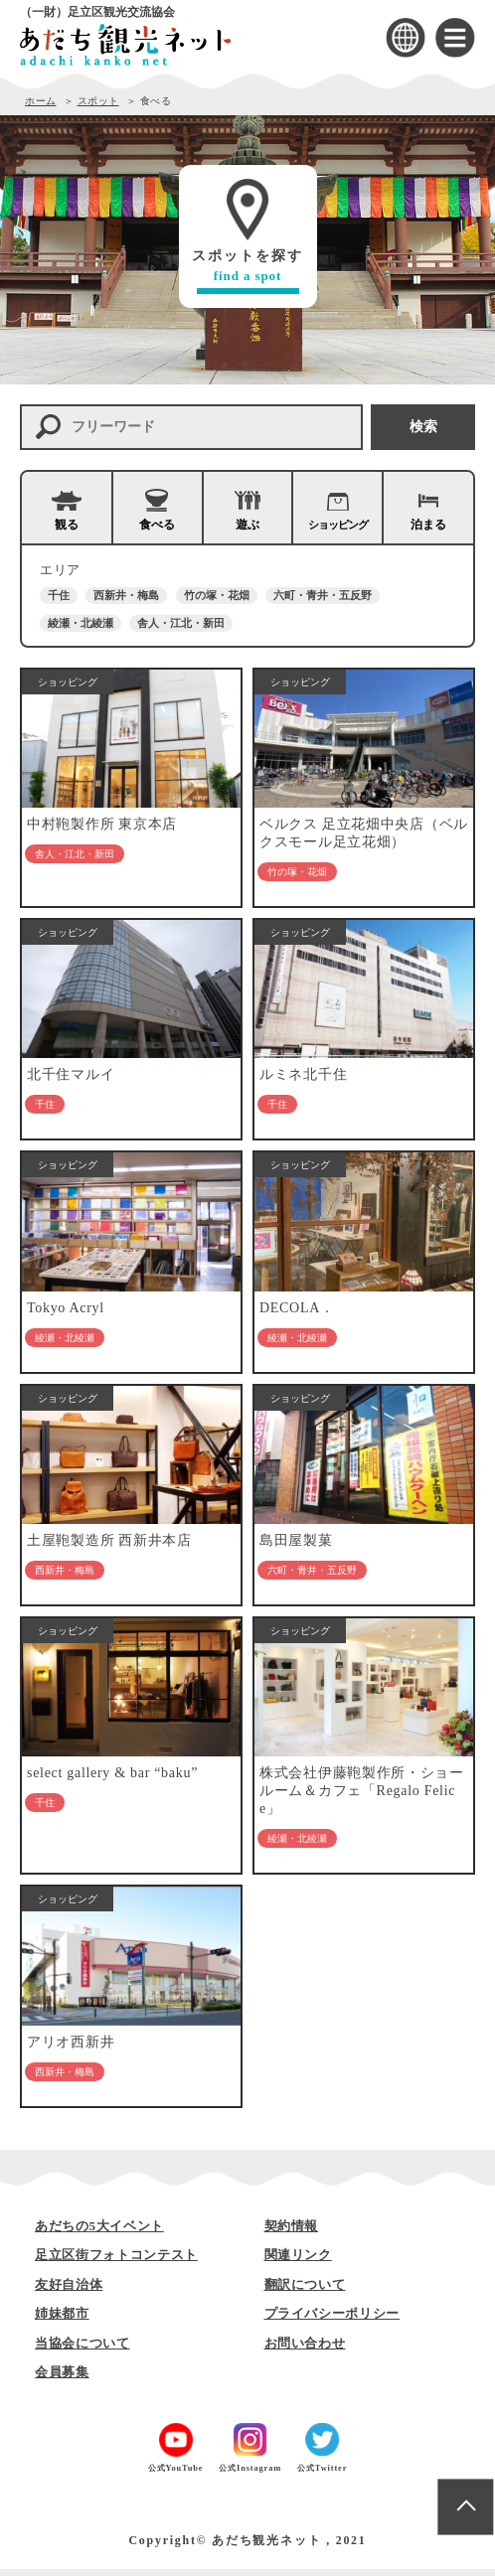 This screenshot has width=495, height=2576. I want to click on お問い合わせ, so click(305, 2350).